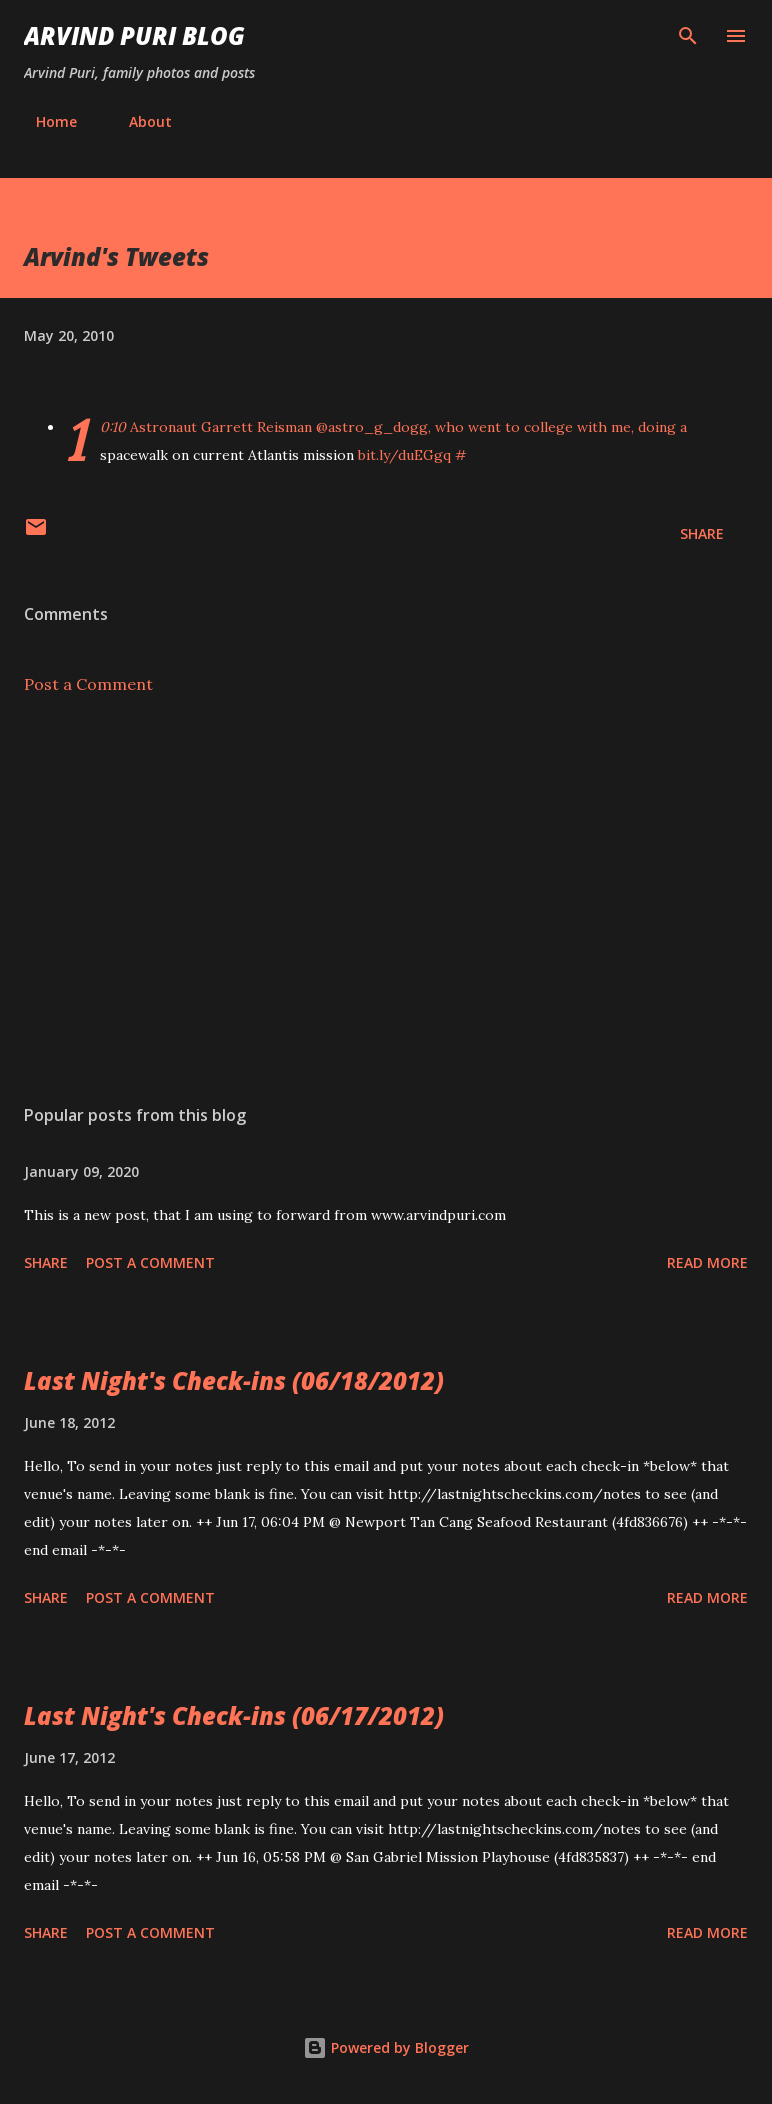 Image resolution: width=772 pixels, height=2104 pixels. What do you see at coordinates (44, 121) in the screenshot?
I see `Home` at bounding box center [44, 121].